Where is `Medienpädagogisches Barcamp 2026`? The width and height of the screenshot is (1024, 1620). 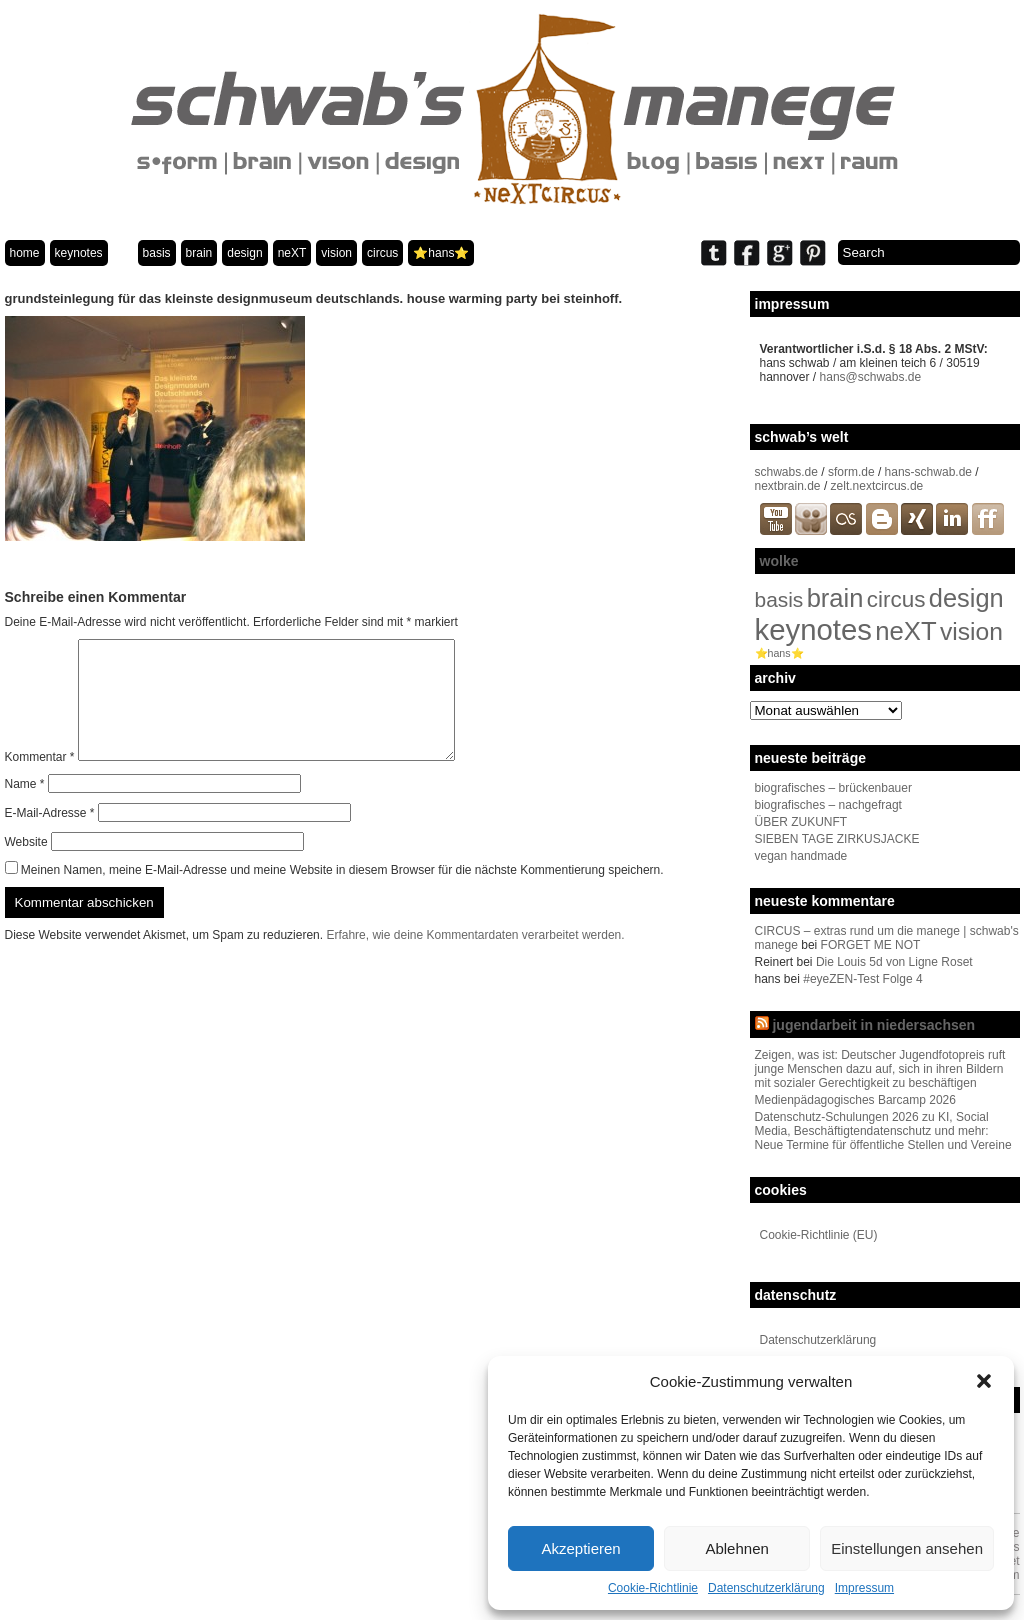
Medienpädagogisches Barcamp 2026 is located at coordinates (855, 1100).